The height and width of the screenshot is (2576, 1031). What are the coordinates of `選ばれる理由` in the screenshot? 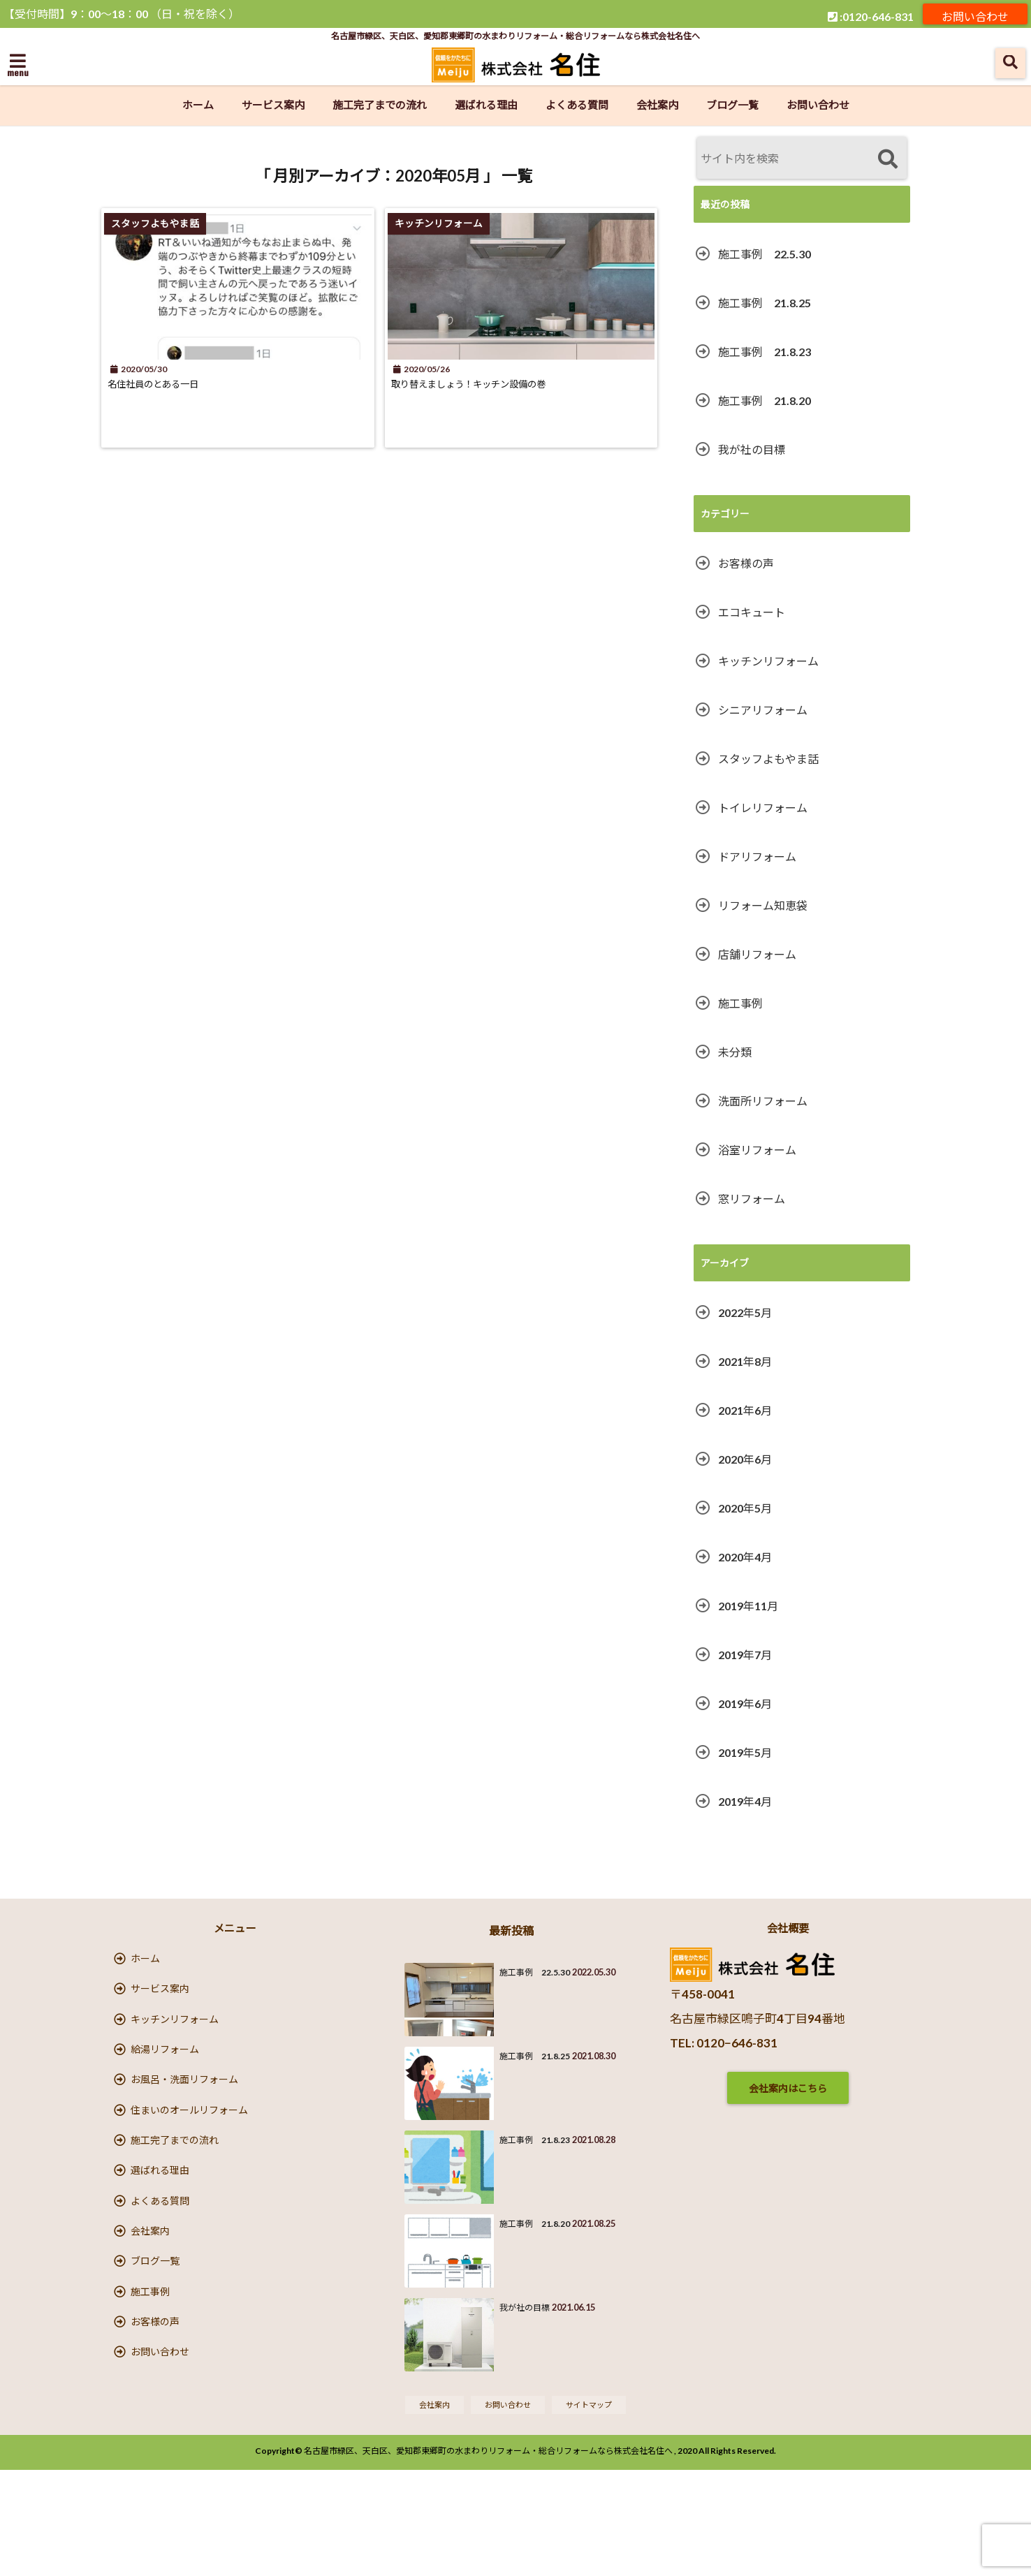 It's located at (486, 104).